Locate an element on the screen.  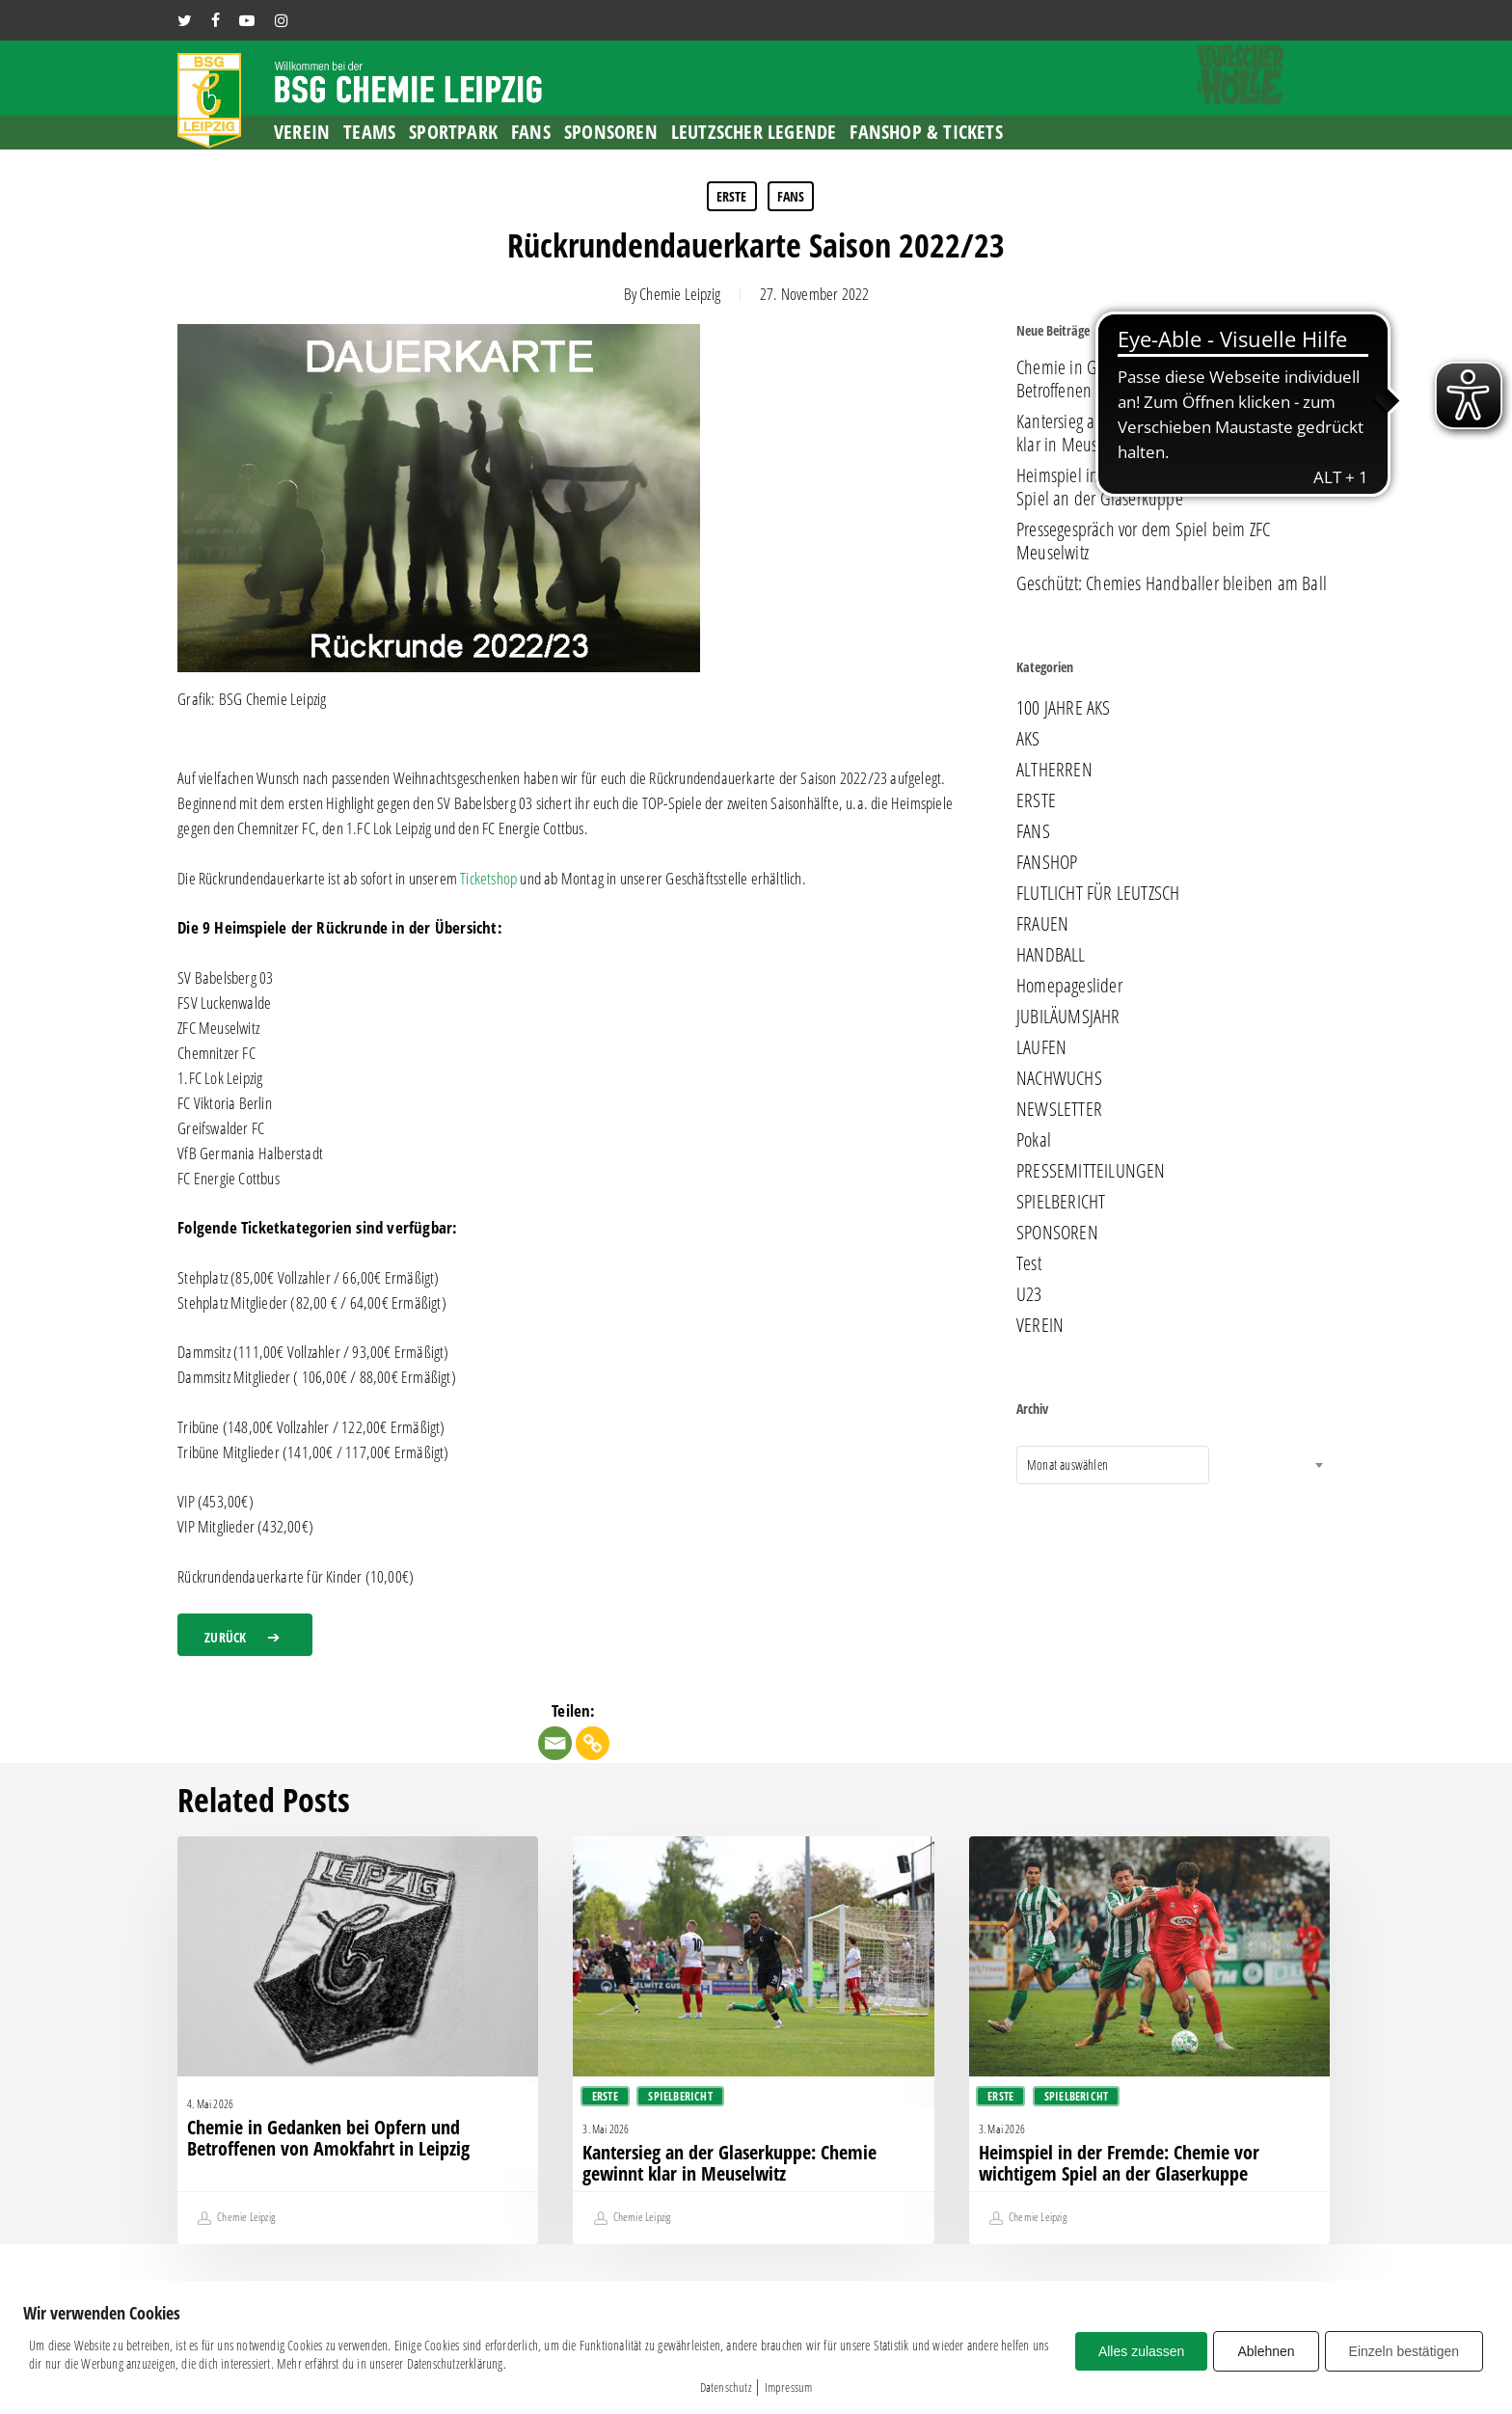
Alles zulassen is located at coordinates (1141, 2351).